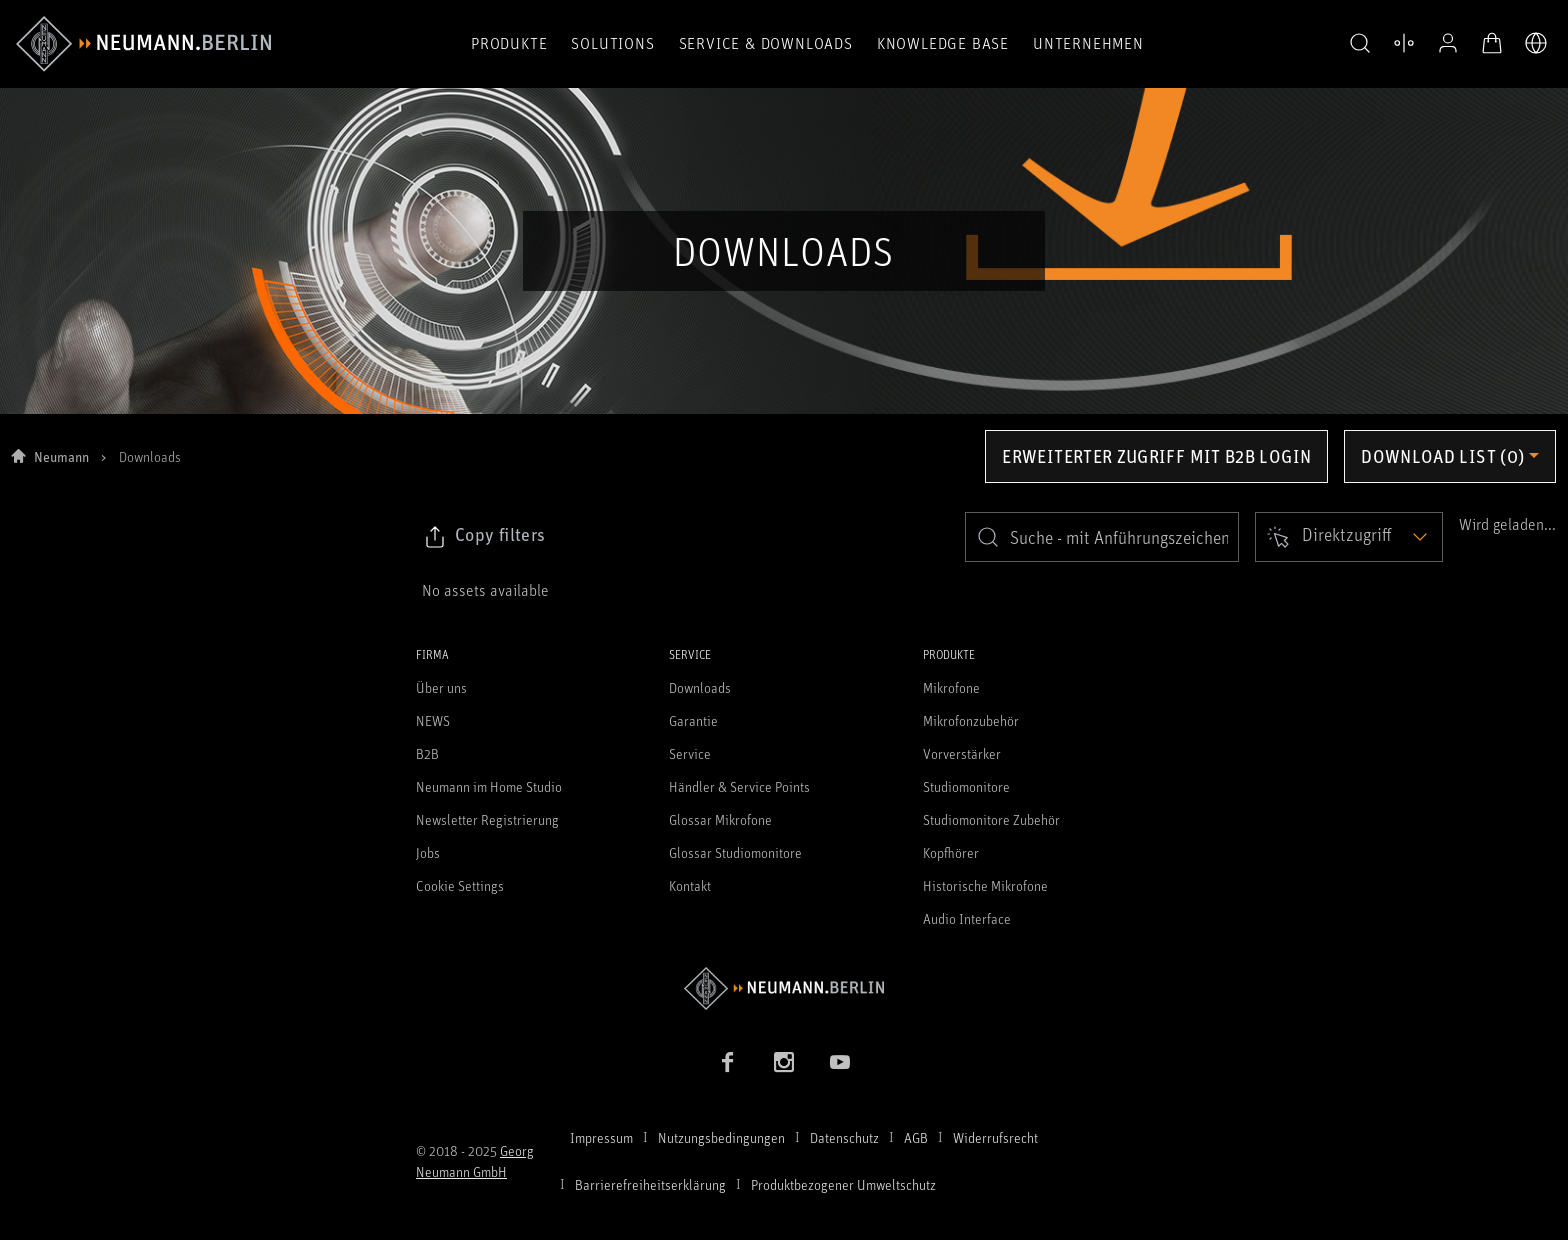 The width and height of the screenshot is (1568, 1240). Describe the element at coordinates (784, 1062) in the screenshot. I see `[Instagram Link]` at that location.